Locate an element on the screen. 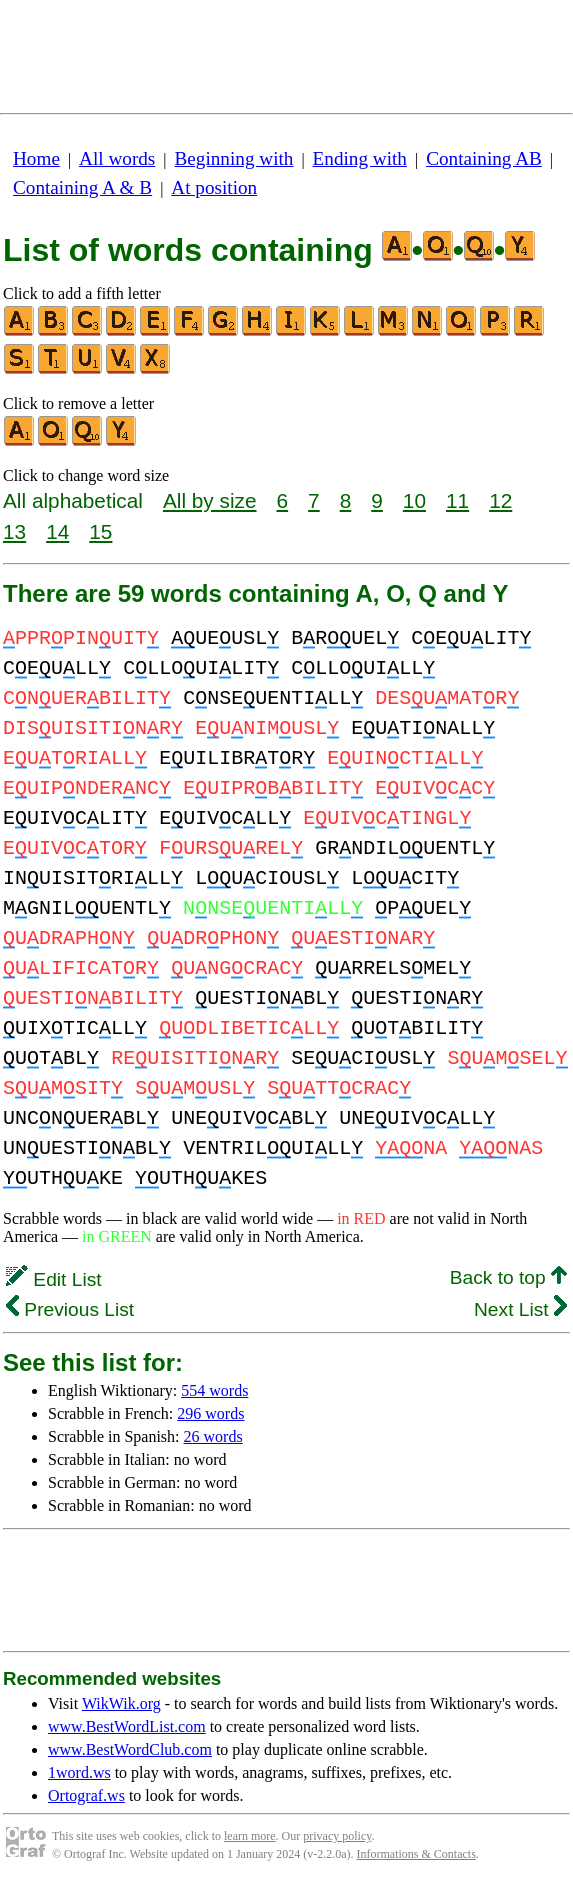  www.BestWordList.com is located at coordinates (127, 1726).